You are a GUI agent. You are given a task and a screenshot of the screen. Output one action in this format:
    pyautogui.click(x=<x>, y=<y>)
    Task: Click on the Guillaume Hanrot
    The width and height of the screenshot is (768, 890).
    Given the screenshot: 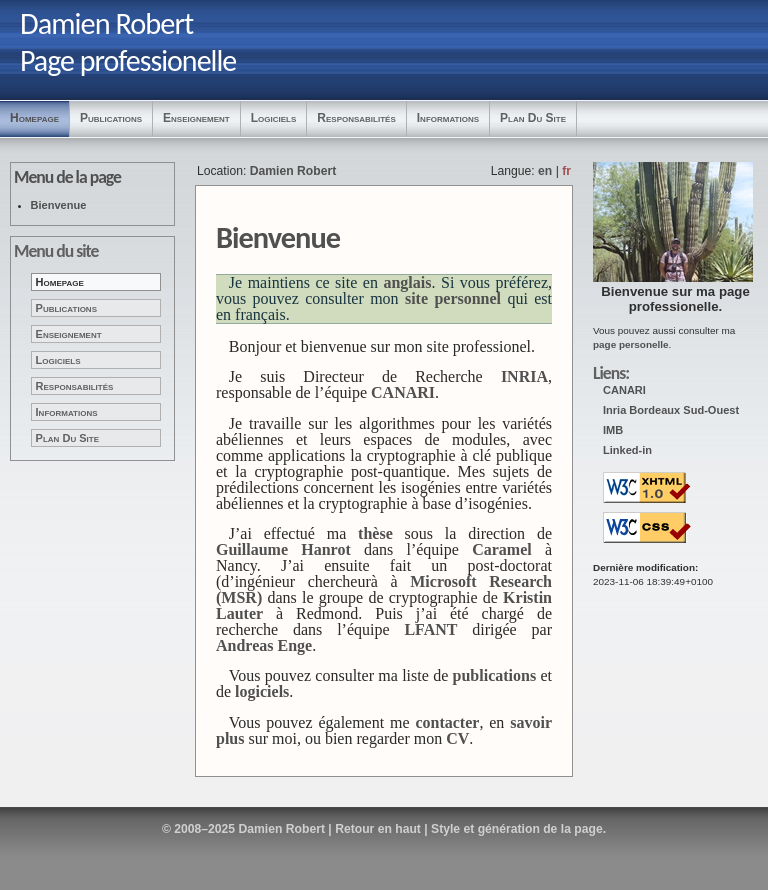 What is the action you would take?
    pyautogui.click(x=283, y=549)
    